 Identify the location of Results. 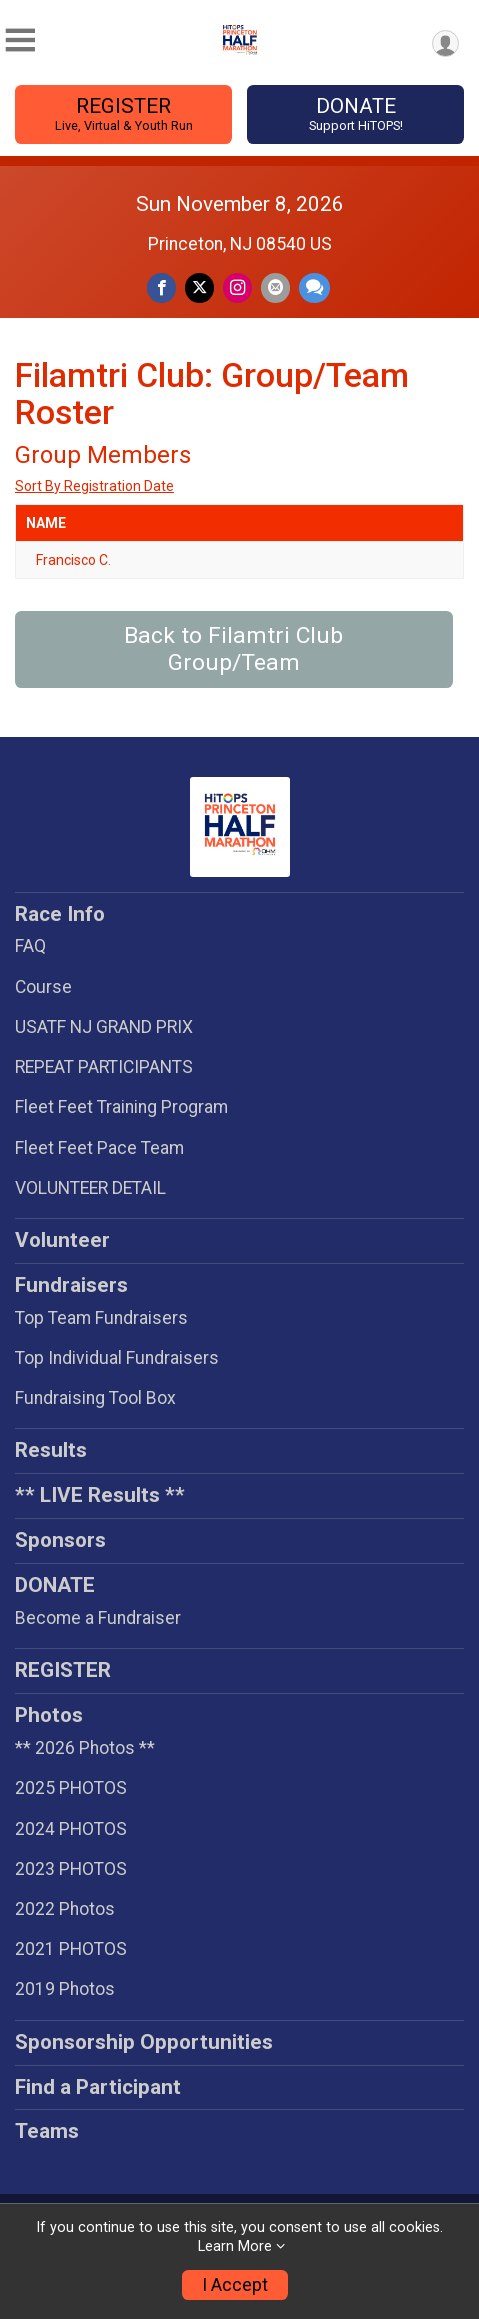
(51, 1450).